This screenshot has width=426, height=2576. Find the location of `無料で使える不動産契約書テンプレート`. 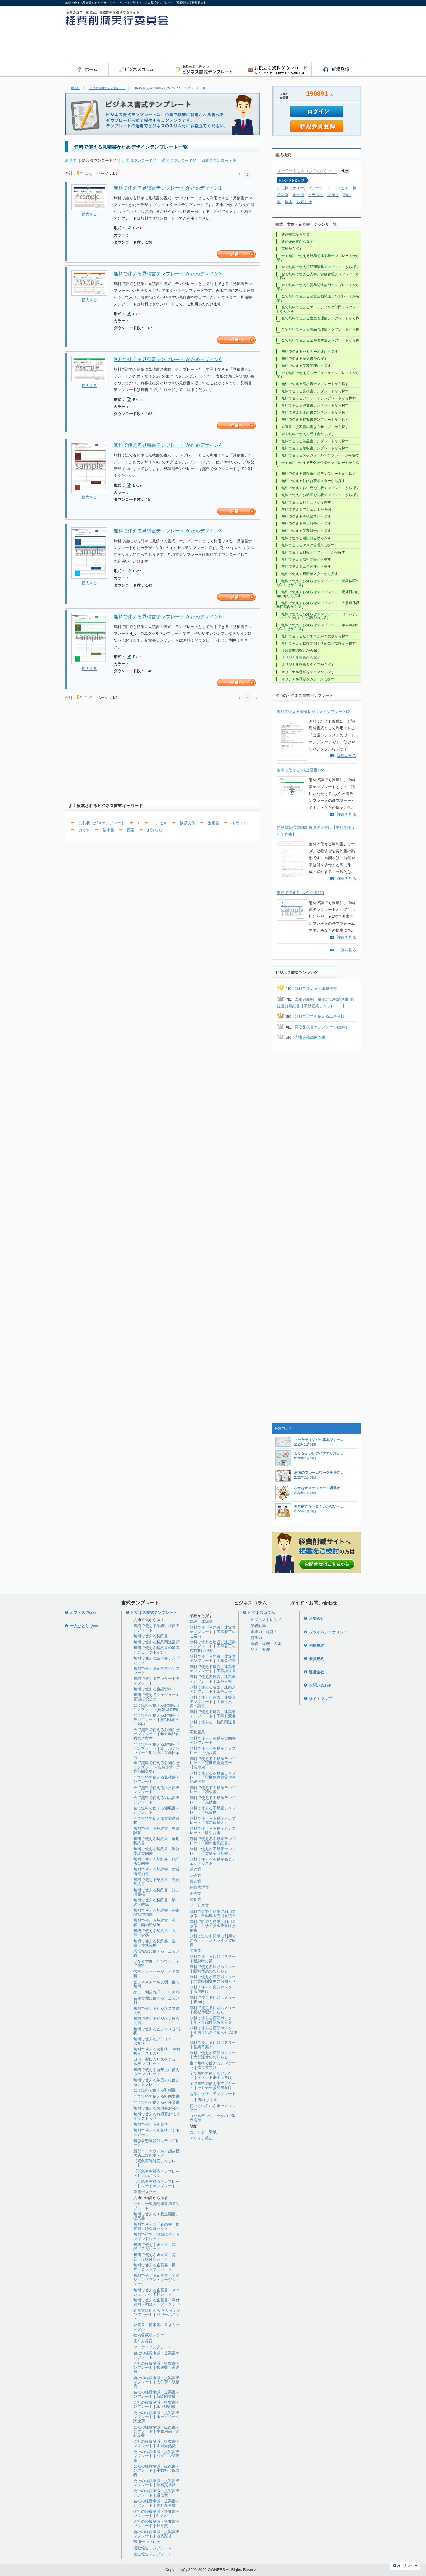

無料で使える不動産契約書テンプレート is located at coordinates (213, 1740).